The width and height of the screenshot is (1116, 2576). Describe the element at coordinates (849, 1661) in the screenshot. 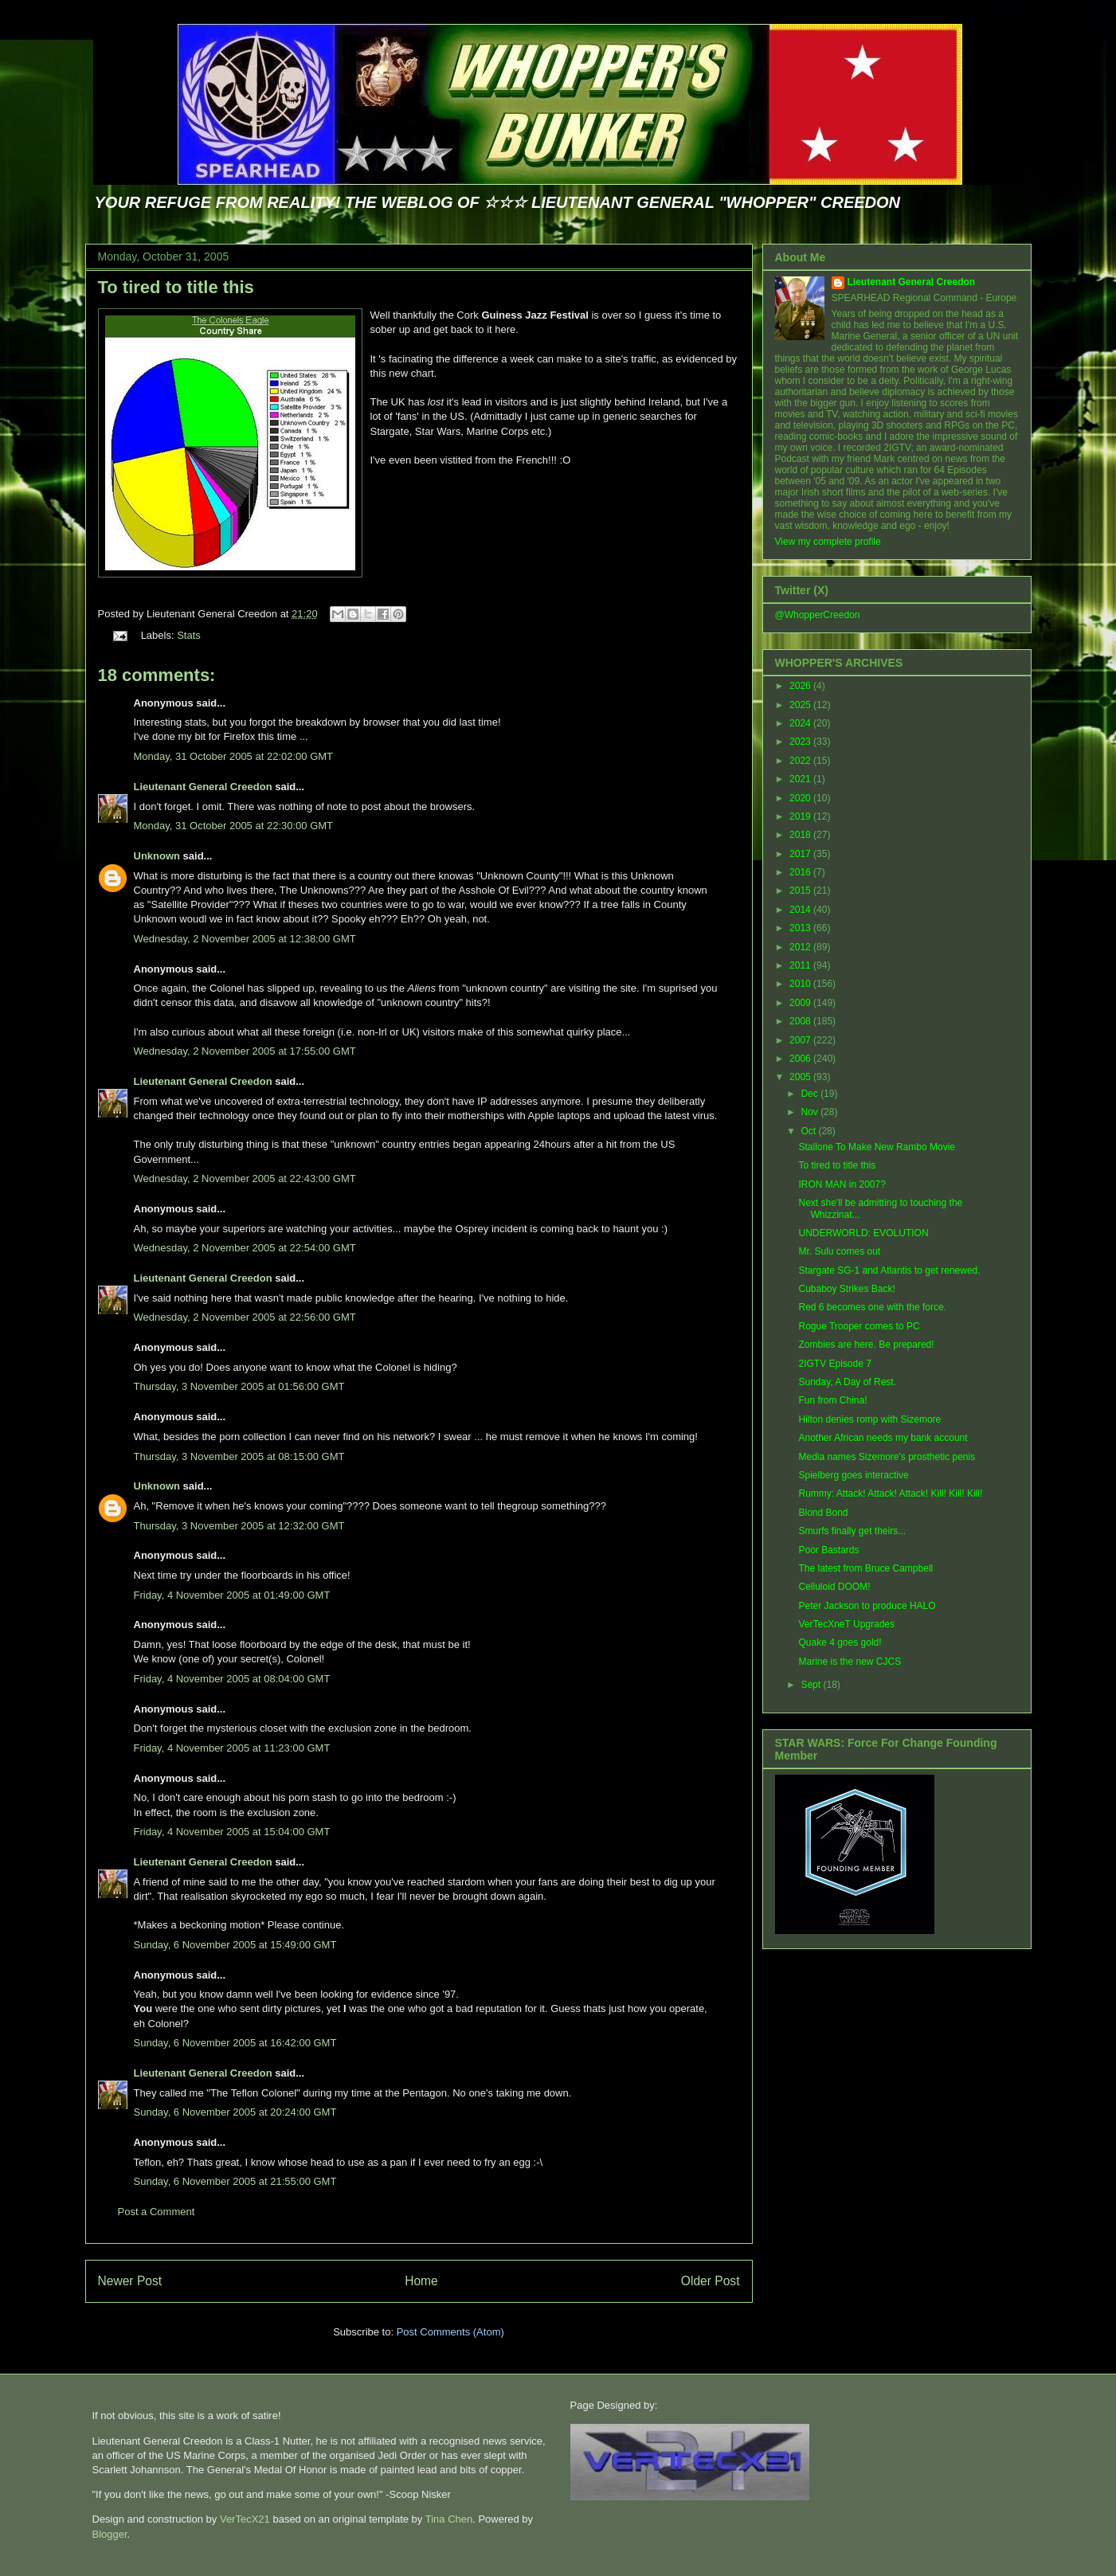

I see `Marine is the new CJCS` at that location.